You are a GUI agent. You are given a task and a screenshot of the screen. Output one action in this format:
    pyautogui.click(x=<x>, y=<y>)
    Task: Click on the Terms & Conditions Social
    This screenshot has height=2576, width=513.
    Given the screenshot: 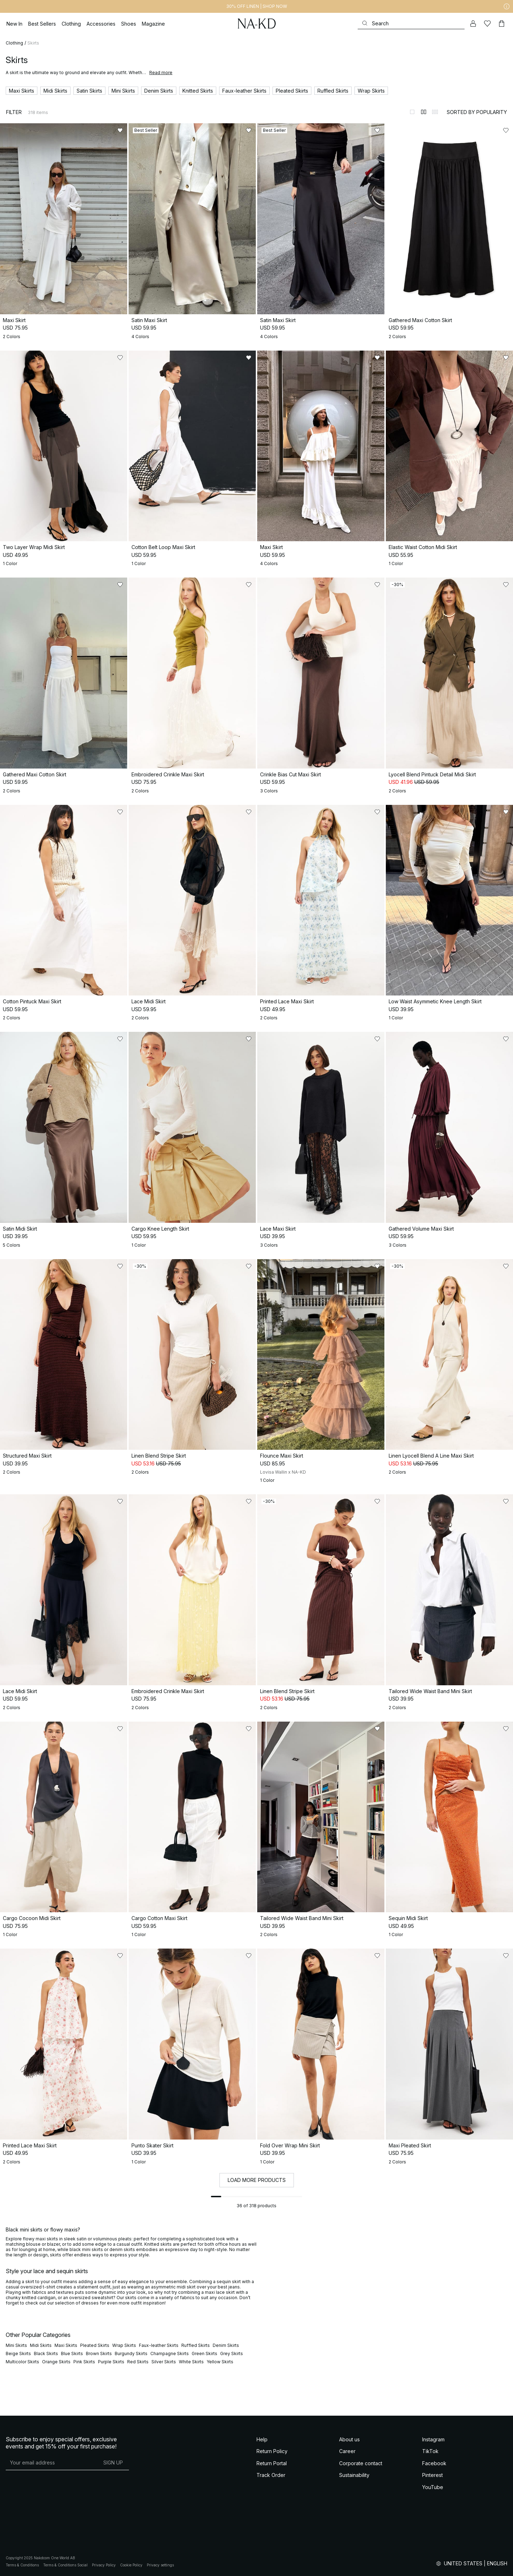 What is the action you would take?
    pyautogui.click(x=65, y=2565)
    